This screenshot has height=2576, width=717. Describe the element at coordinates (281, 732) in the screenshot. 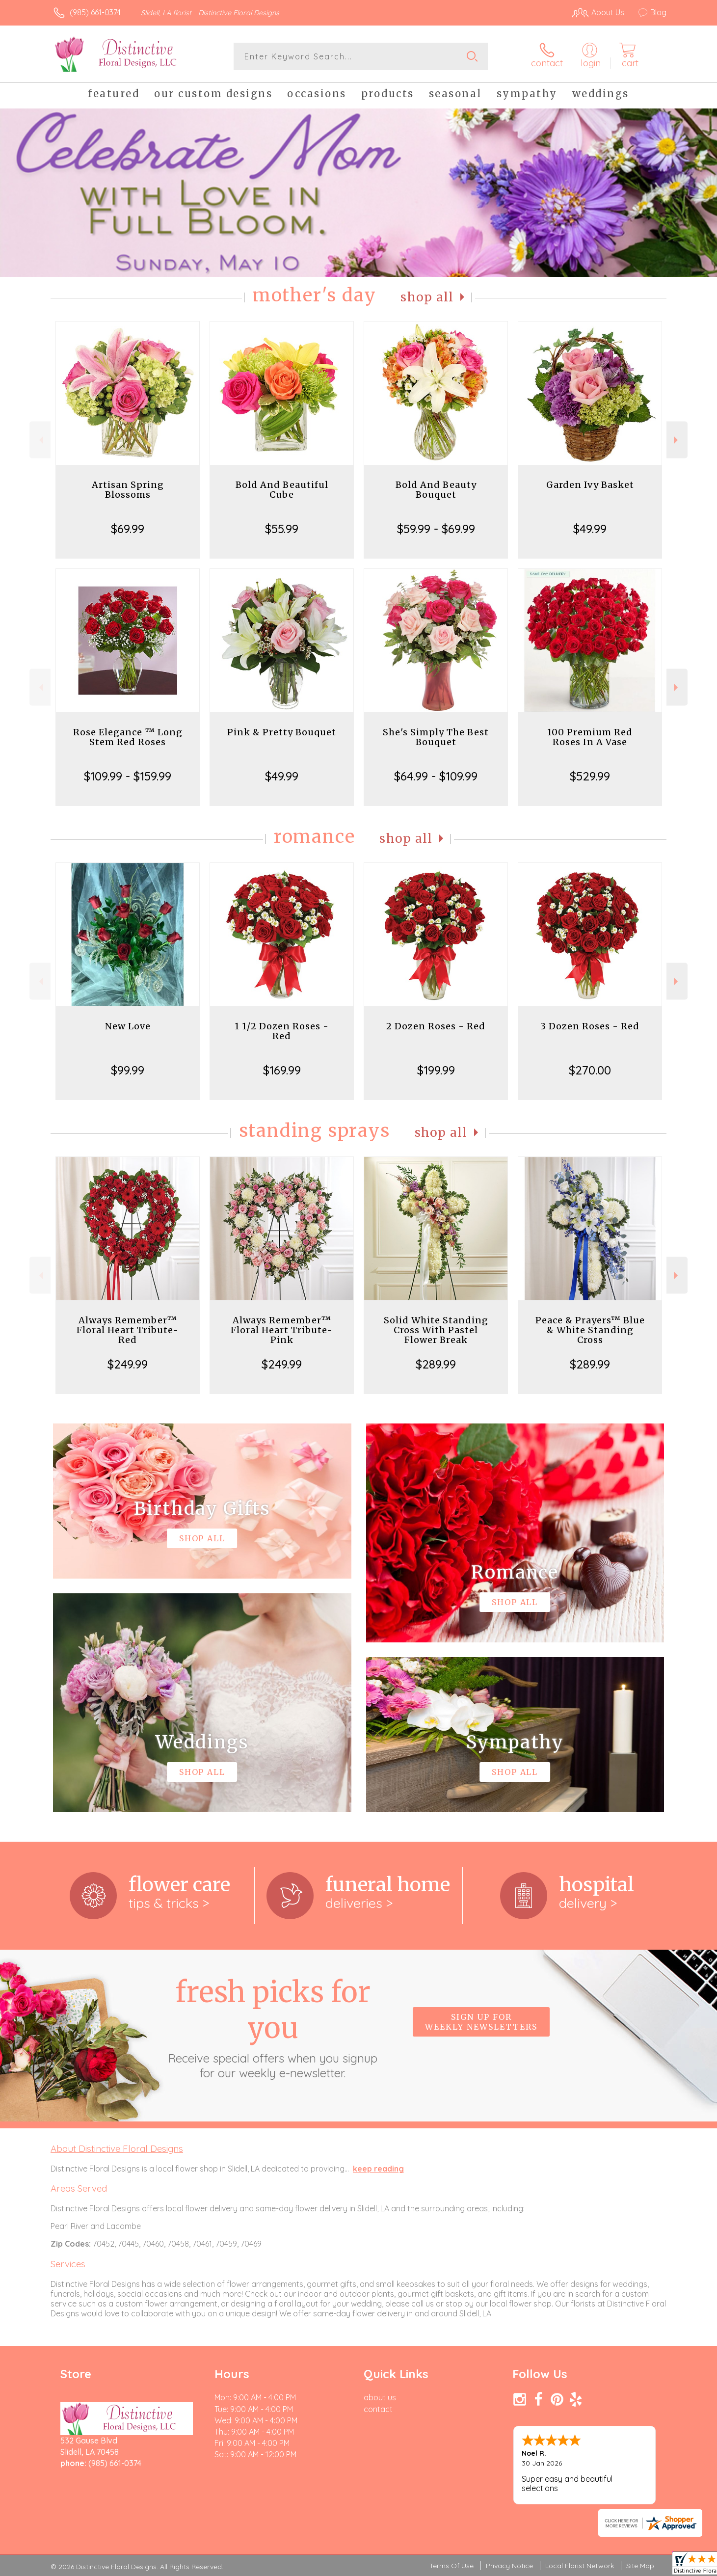

I see `Pink & Pretty Bouquet` at that location.